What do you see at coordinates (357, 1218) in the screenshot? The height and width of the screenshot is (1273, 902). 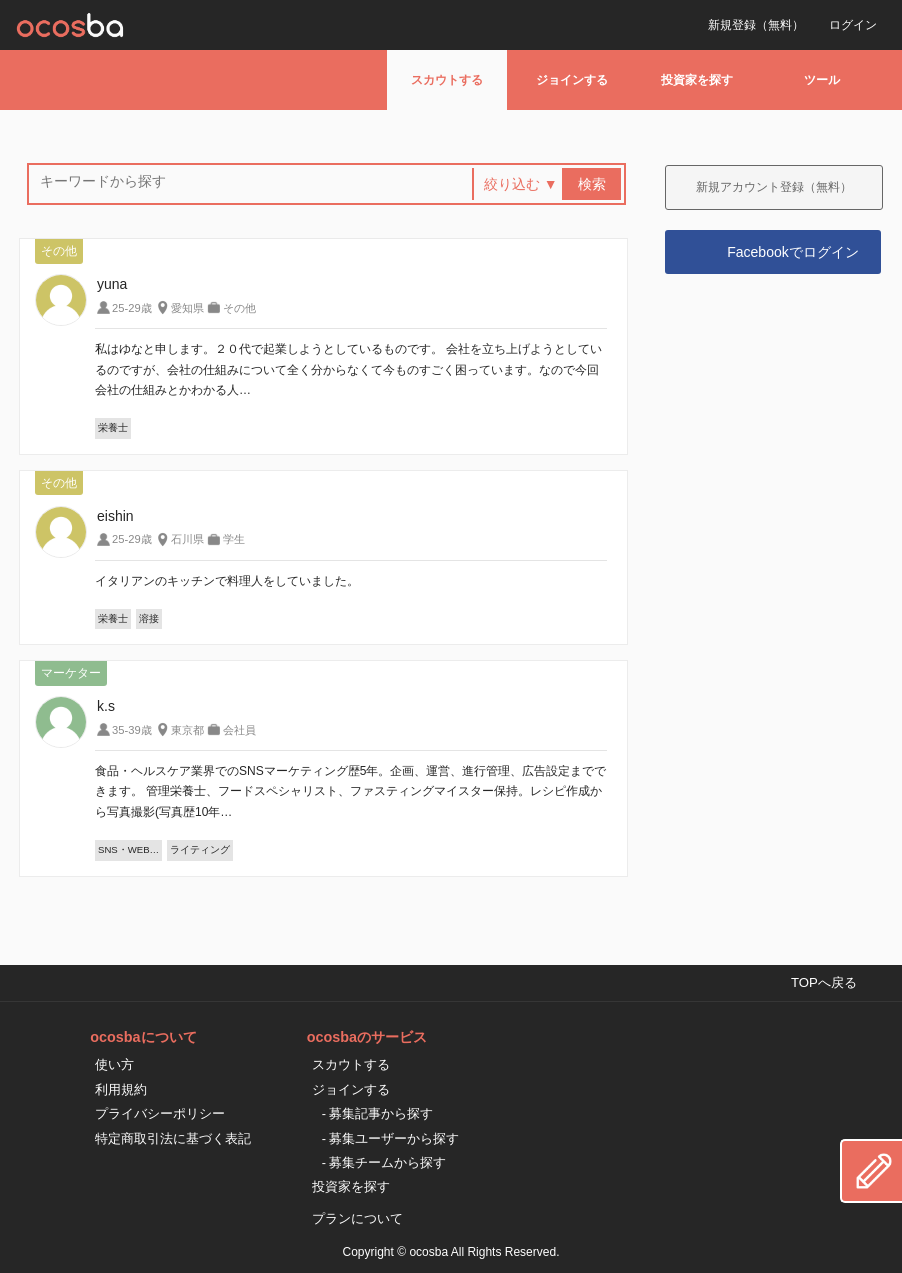 I see `プランについて` at bounding box center [357, 1218].